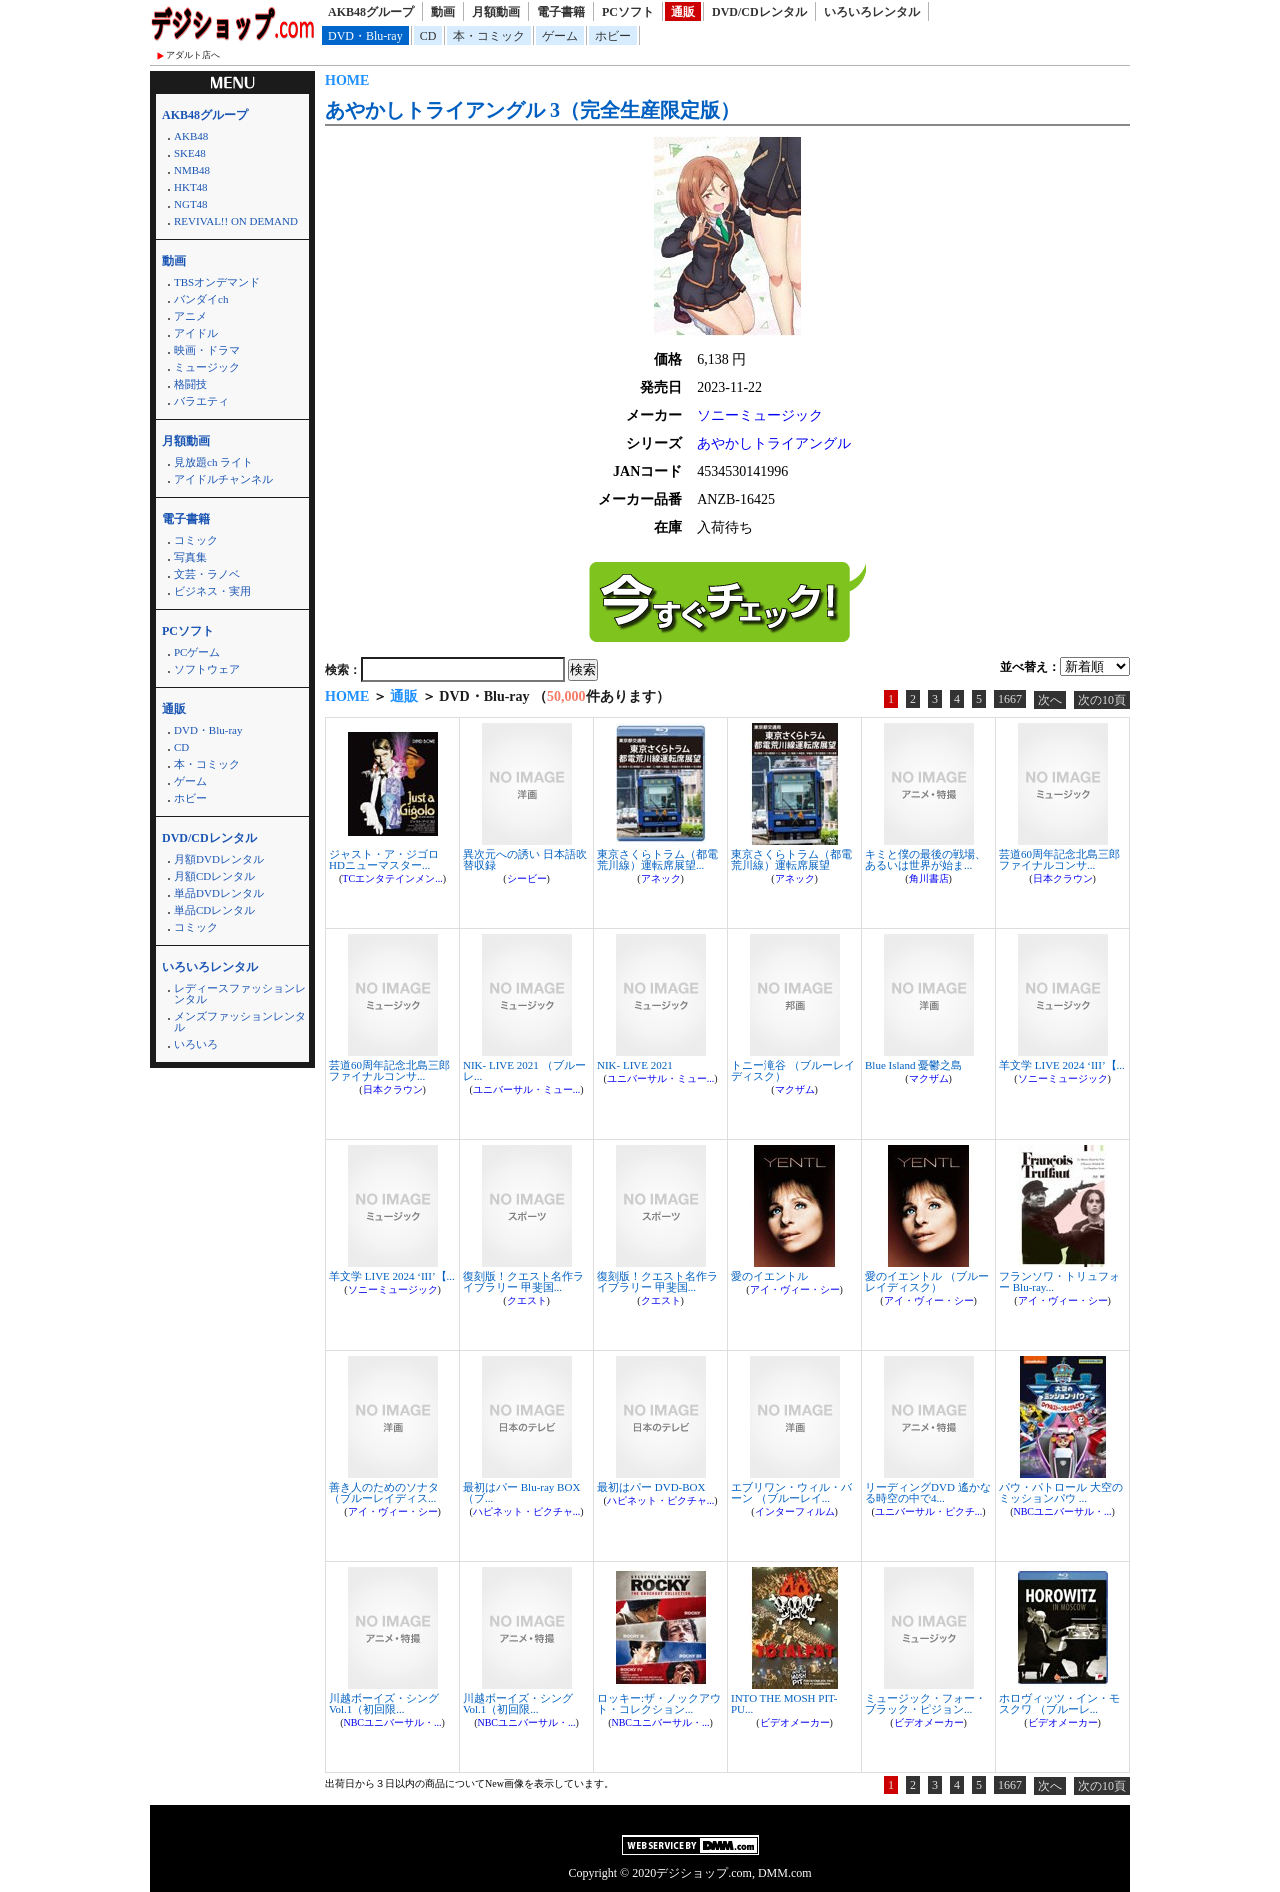 The height and width of the screenshot is (1892, 1280). What do you see at coordinates (925, 859) in the screenshot?
I see `キミと僕の最後の戦場、あるいは世界が始ま...` at bounding box center [925, 859].